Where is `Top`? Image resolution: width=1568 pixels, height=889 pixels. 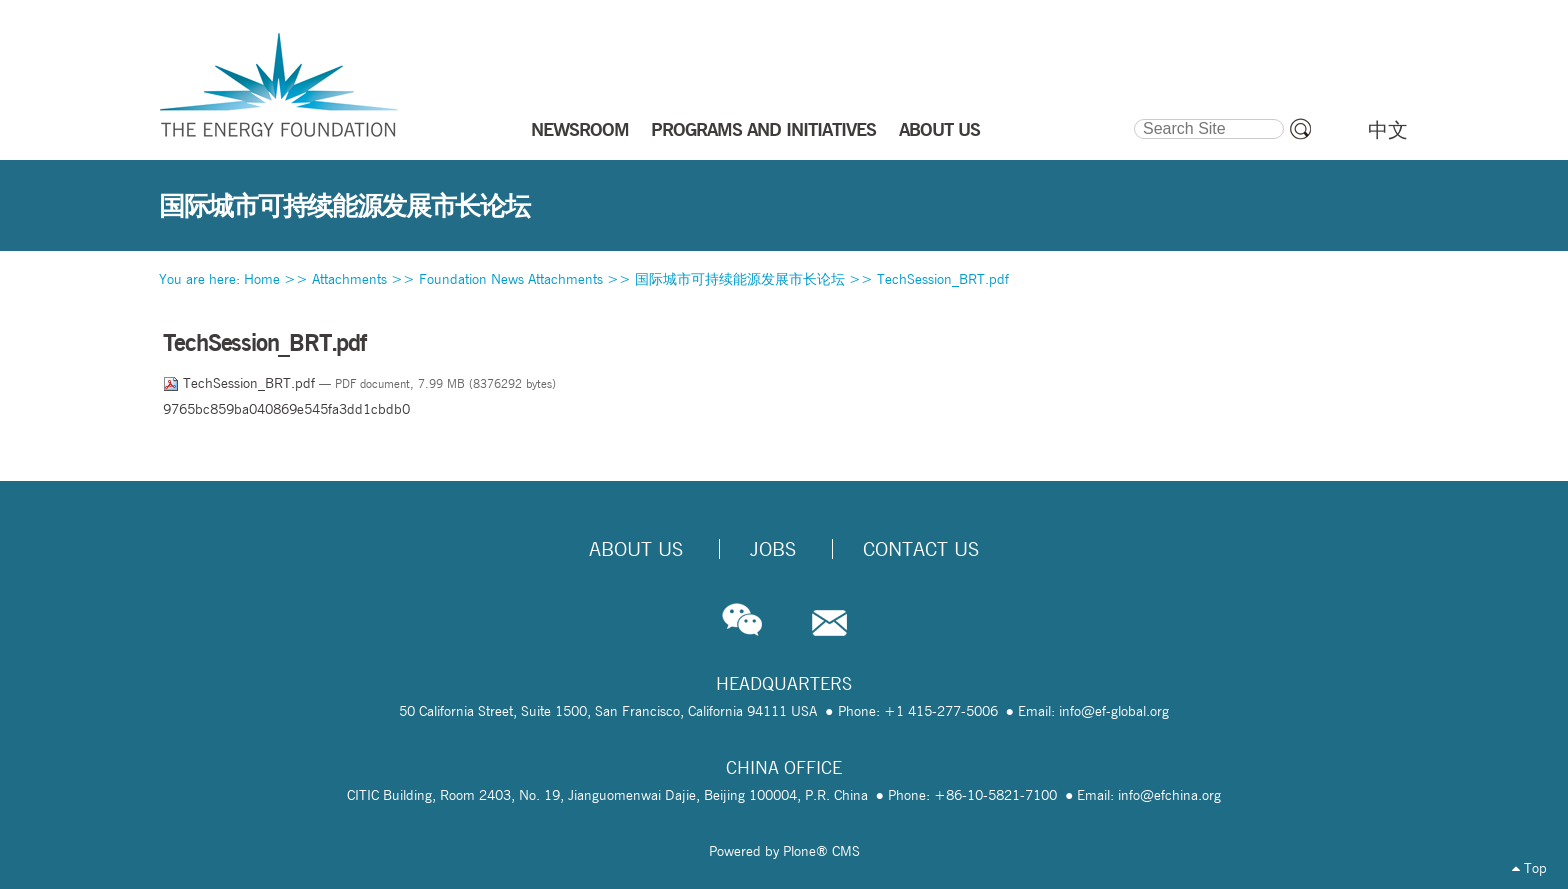 Top is located at coordinates (1529, 868).